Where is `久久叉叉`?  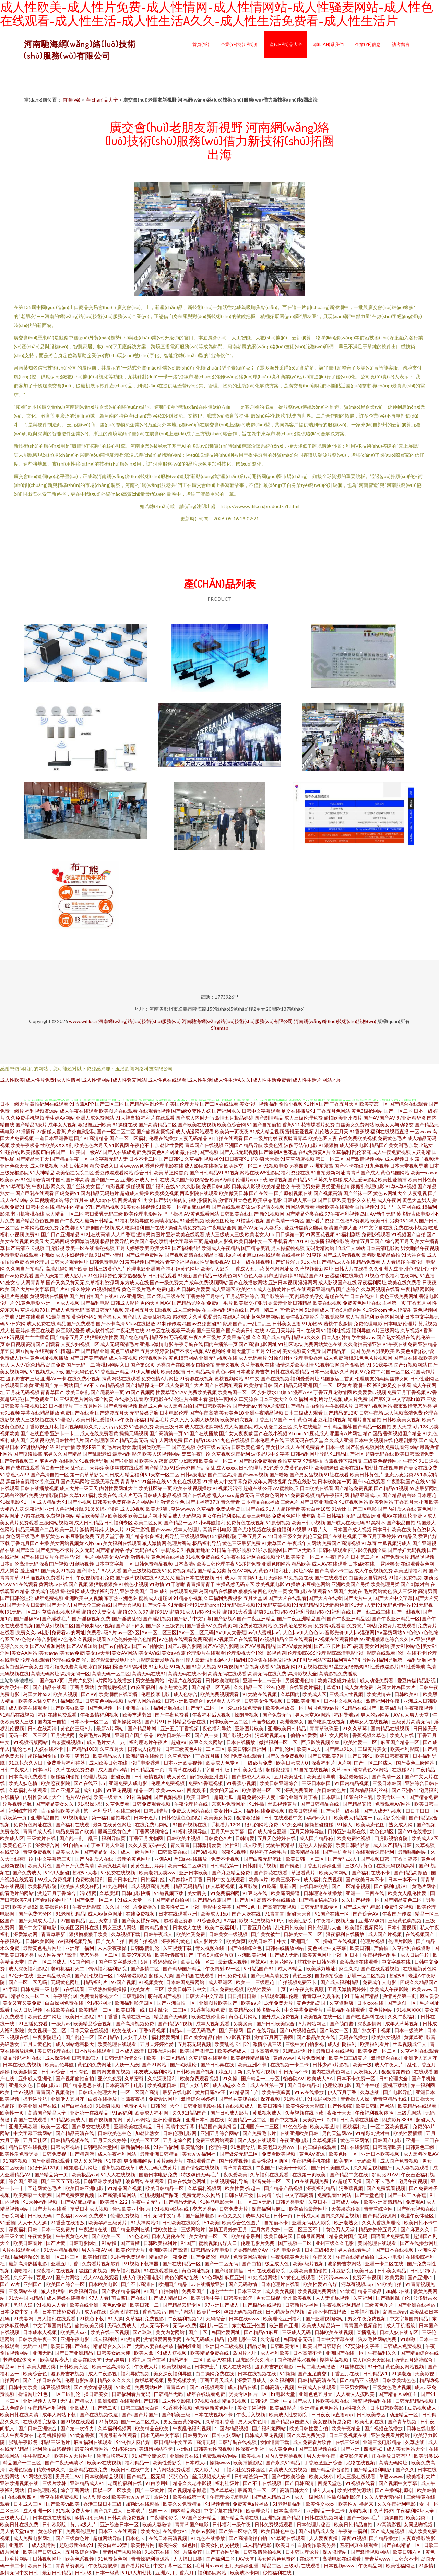
久久叉叉 is located at coordinates (179, 1419).